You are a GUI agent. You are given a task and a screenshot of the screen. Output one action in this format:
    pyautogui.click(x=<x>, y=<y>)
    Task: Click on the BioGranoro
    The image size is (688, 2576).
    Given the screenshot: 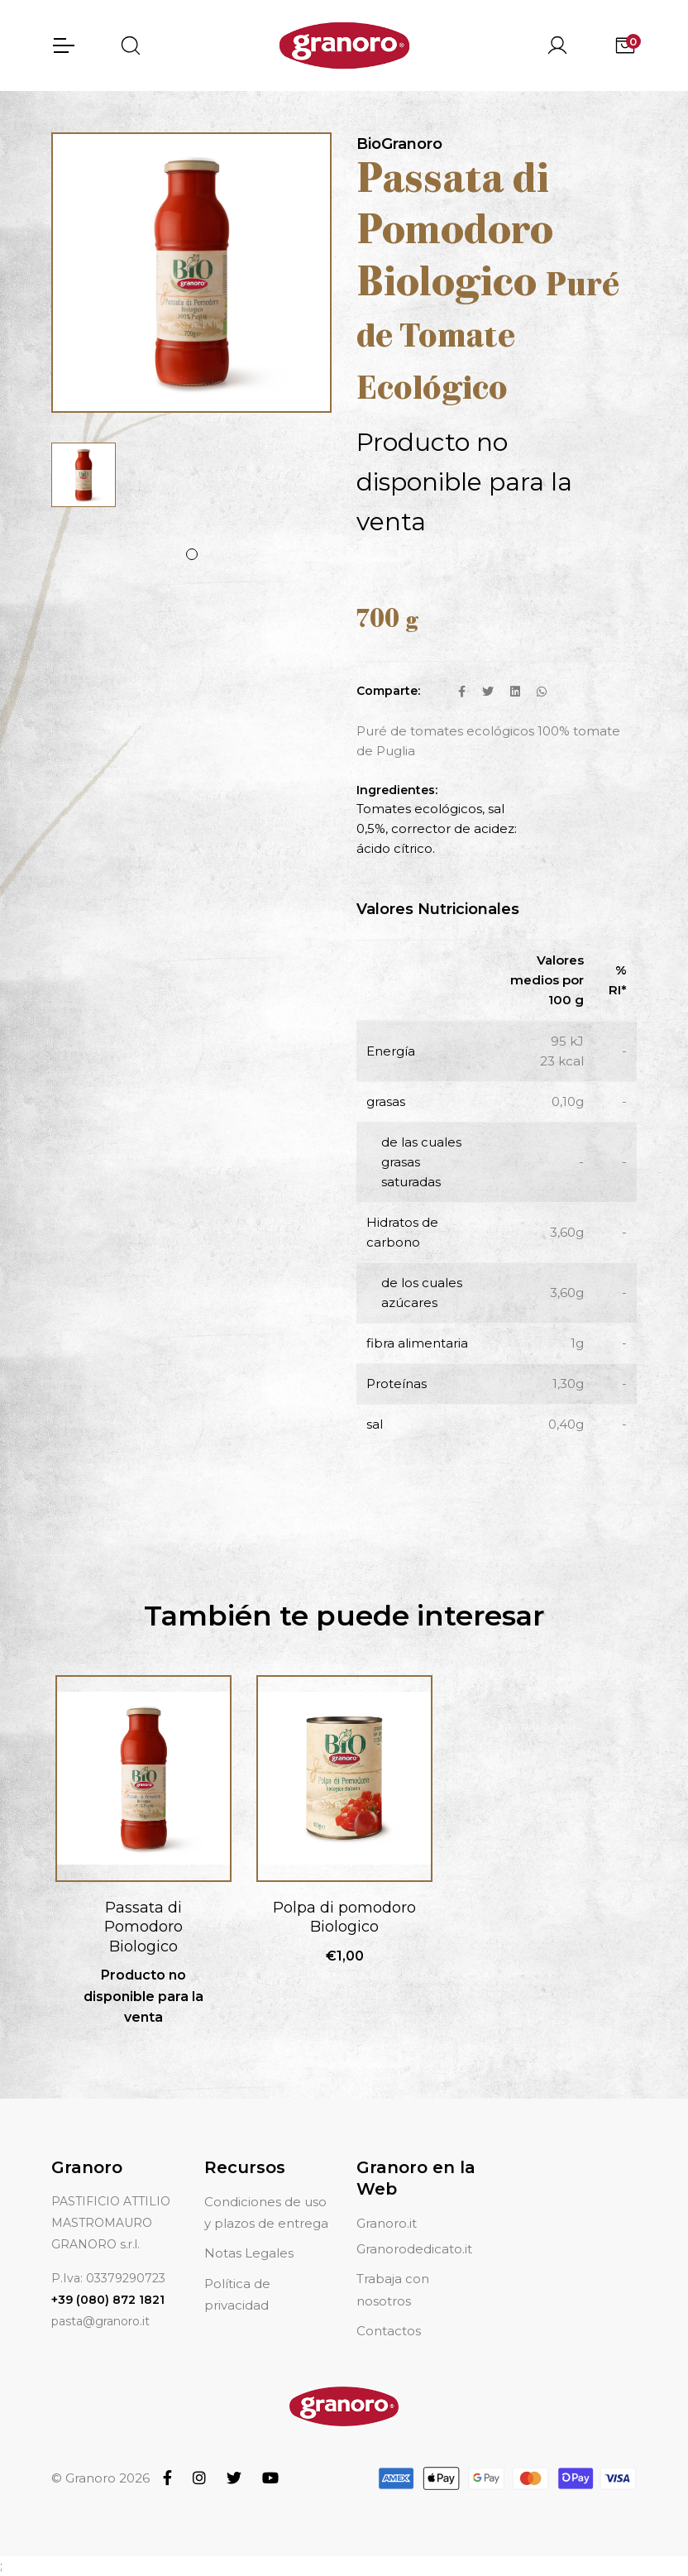 What is the action you would take?
    pyautogui.click(x=399, y=144)
    